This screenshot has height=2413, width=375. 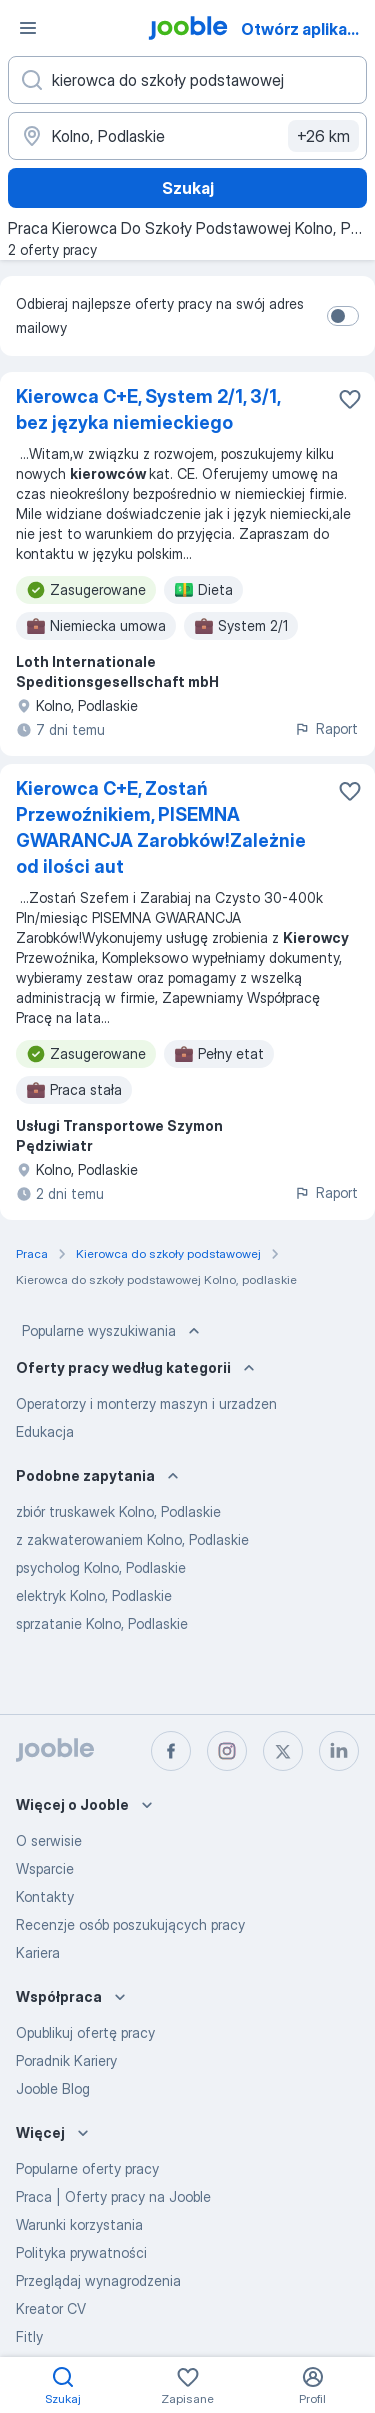 I want to click on Przeglądaj wynagrodzenia, so click(x=98, y=2280).